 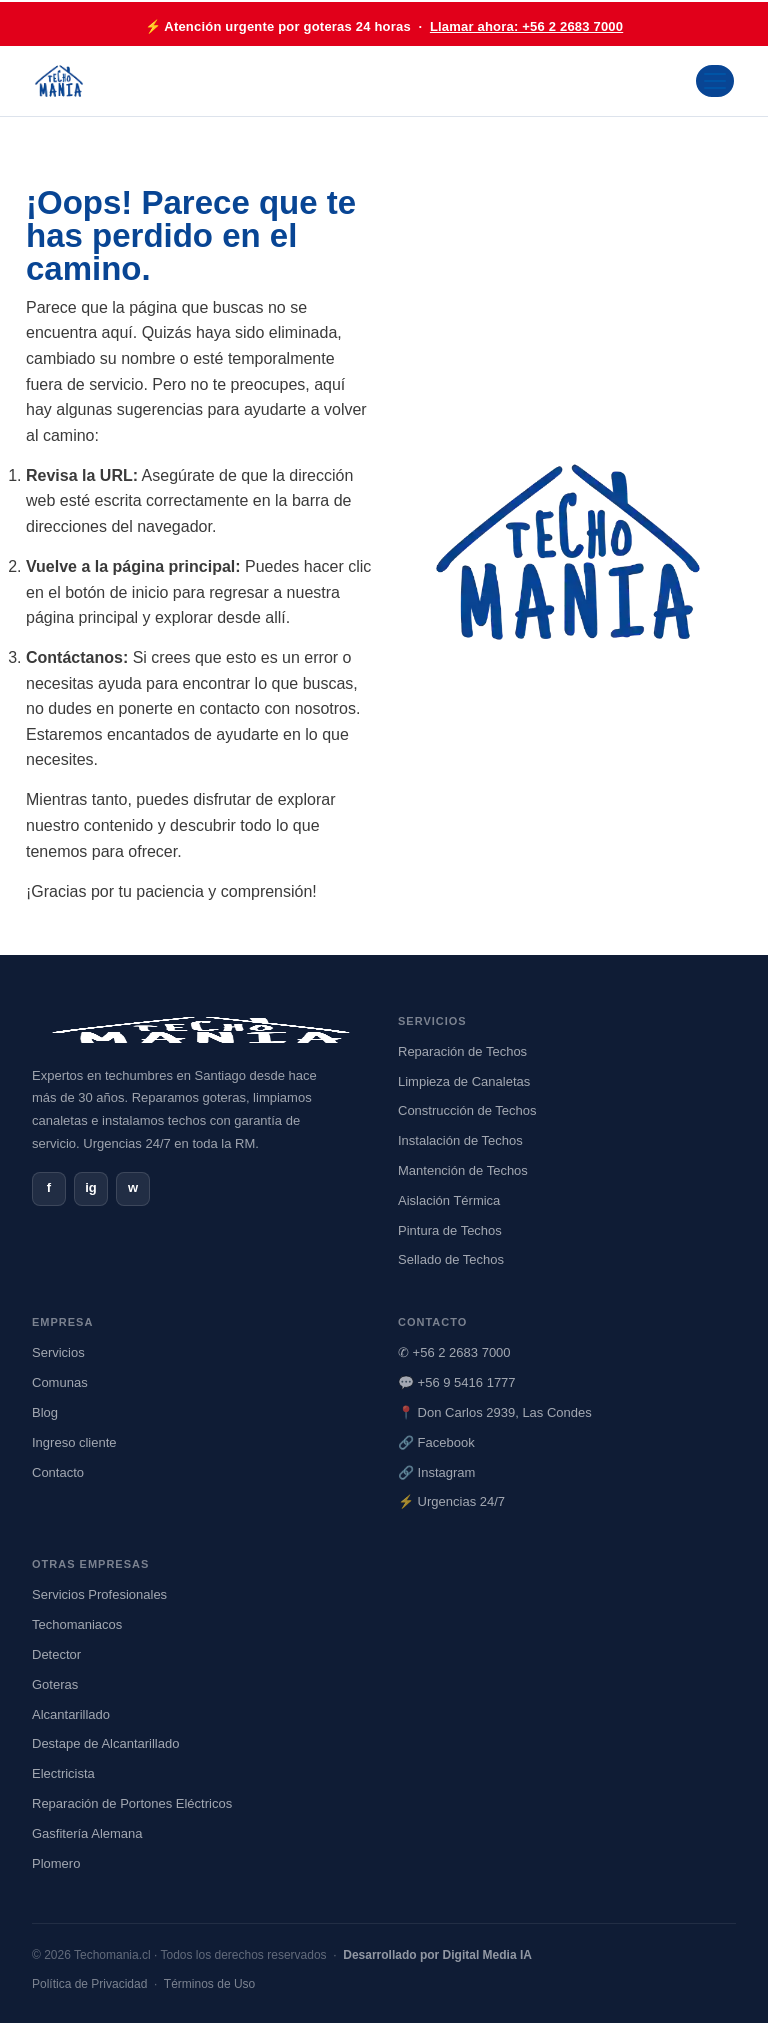 What do you see at coordinates (99, 1594) in the screenshot?
I see `Servicios Profesionales` at bounding box center [99, 1594].